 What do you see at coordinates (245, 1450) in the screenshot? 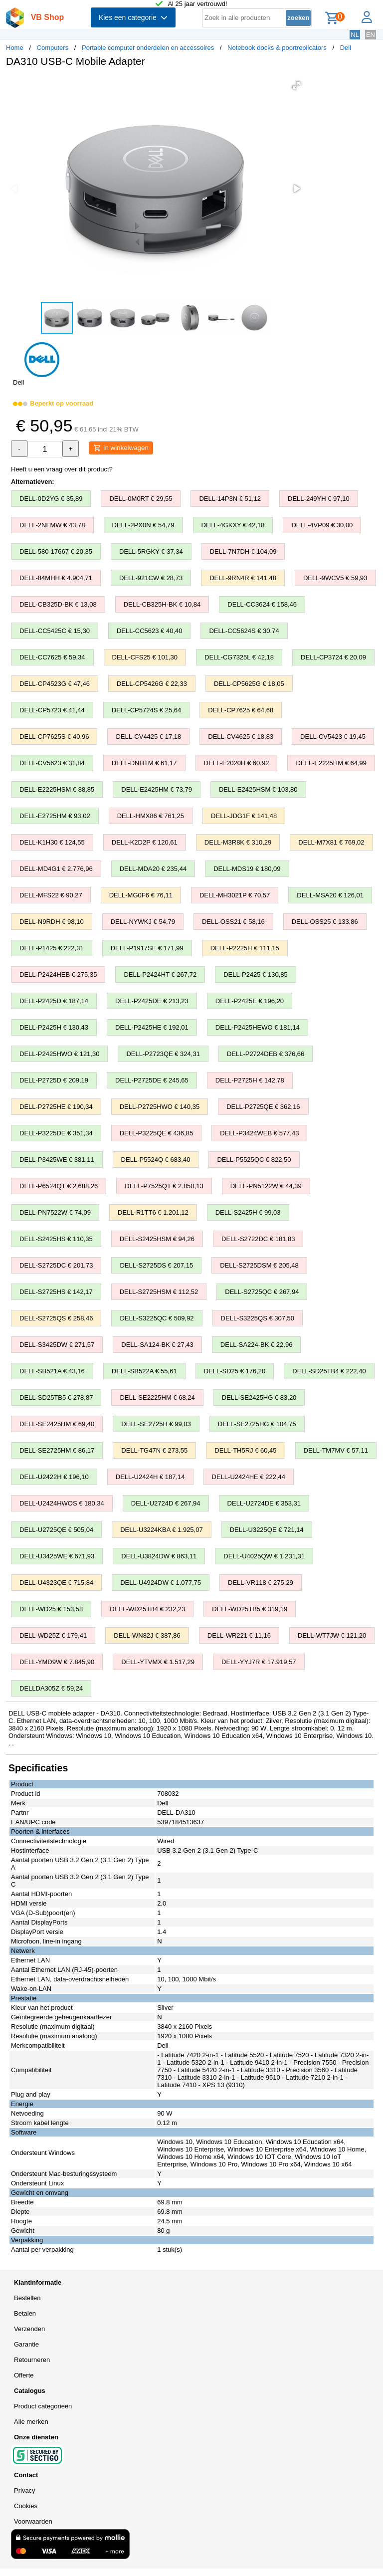
I see `DELL-TH5RJ € 60,45` at bounding box center [245, 1450].